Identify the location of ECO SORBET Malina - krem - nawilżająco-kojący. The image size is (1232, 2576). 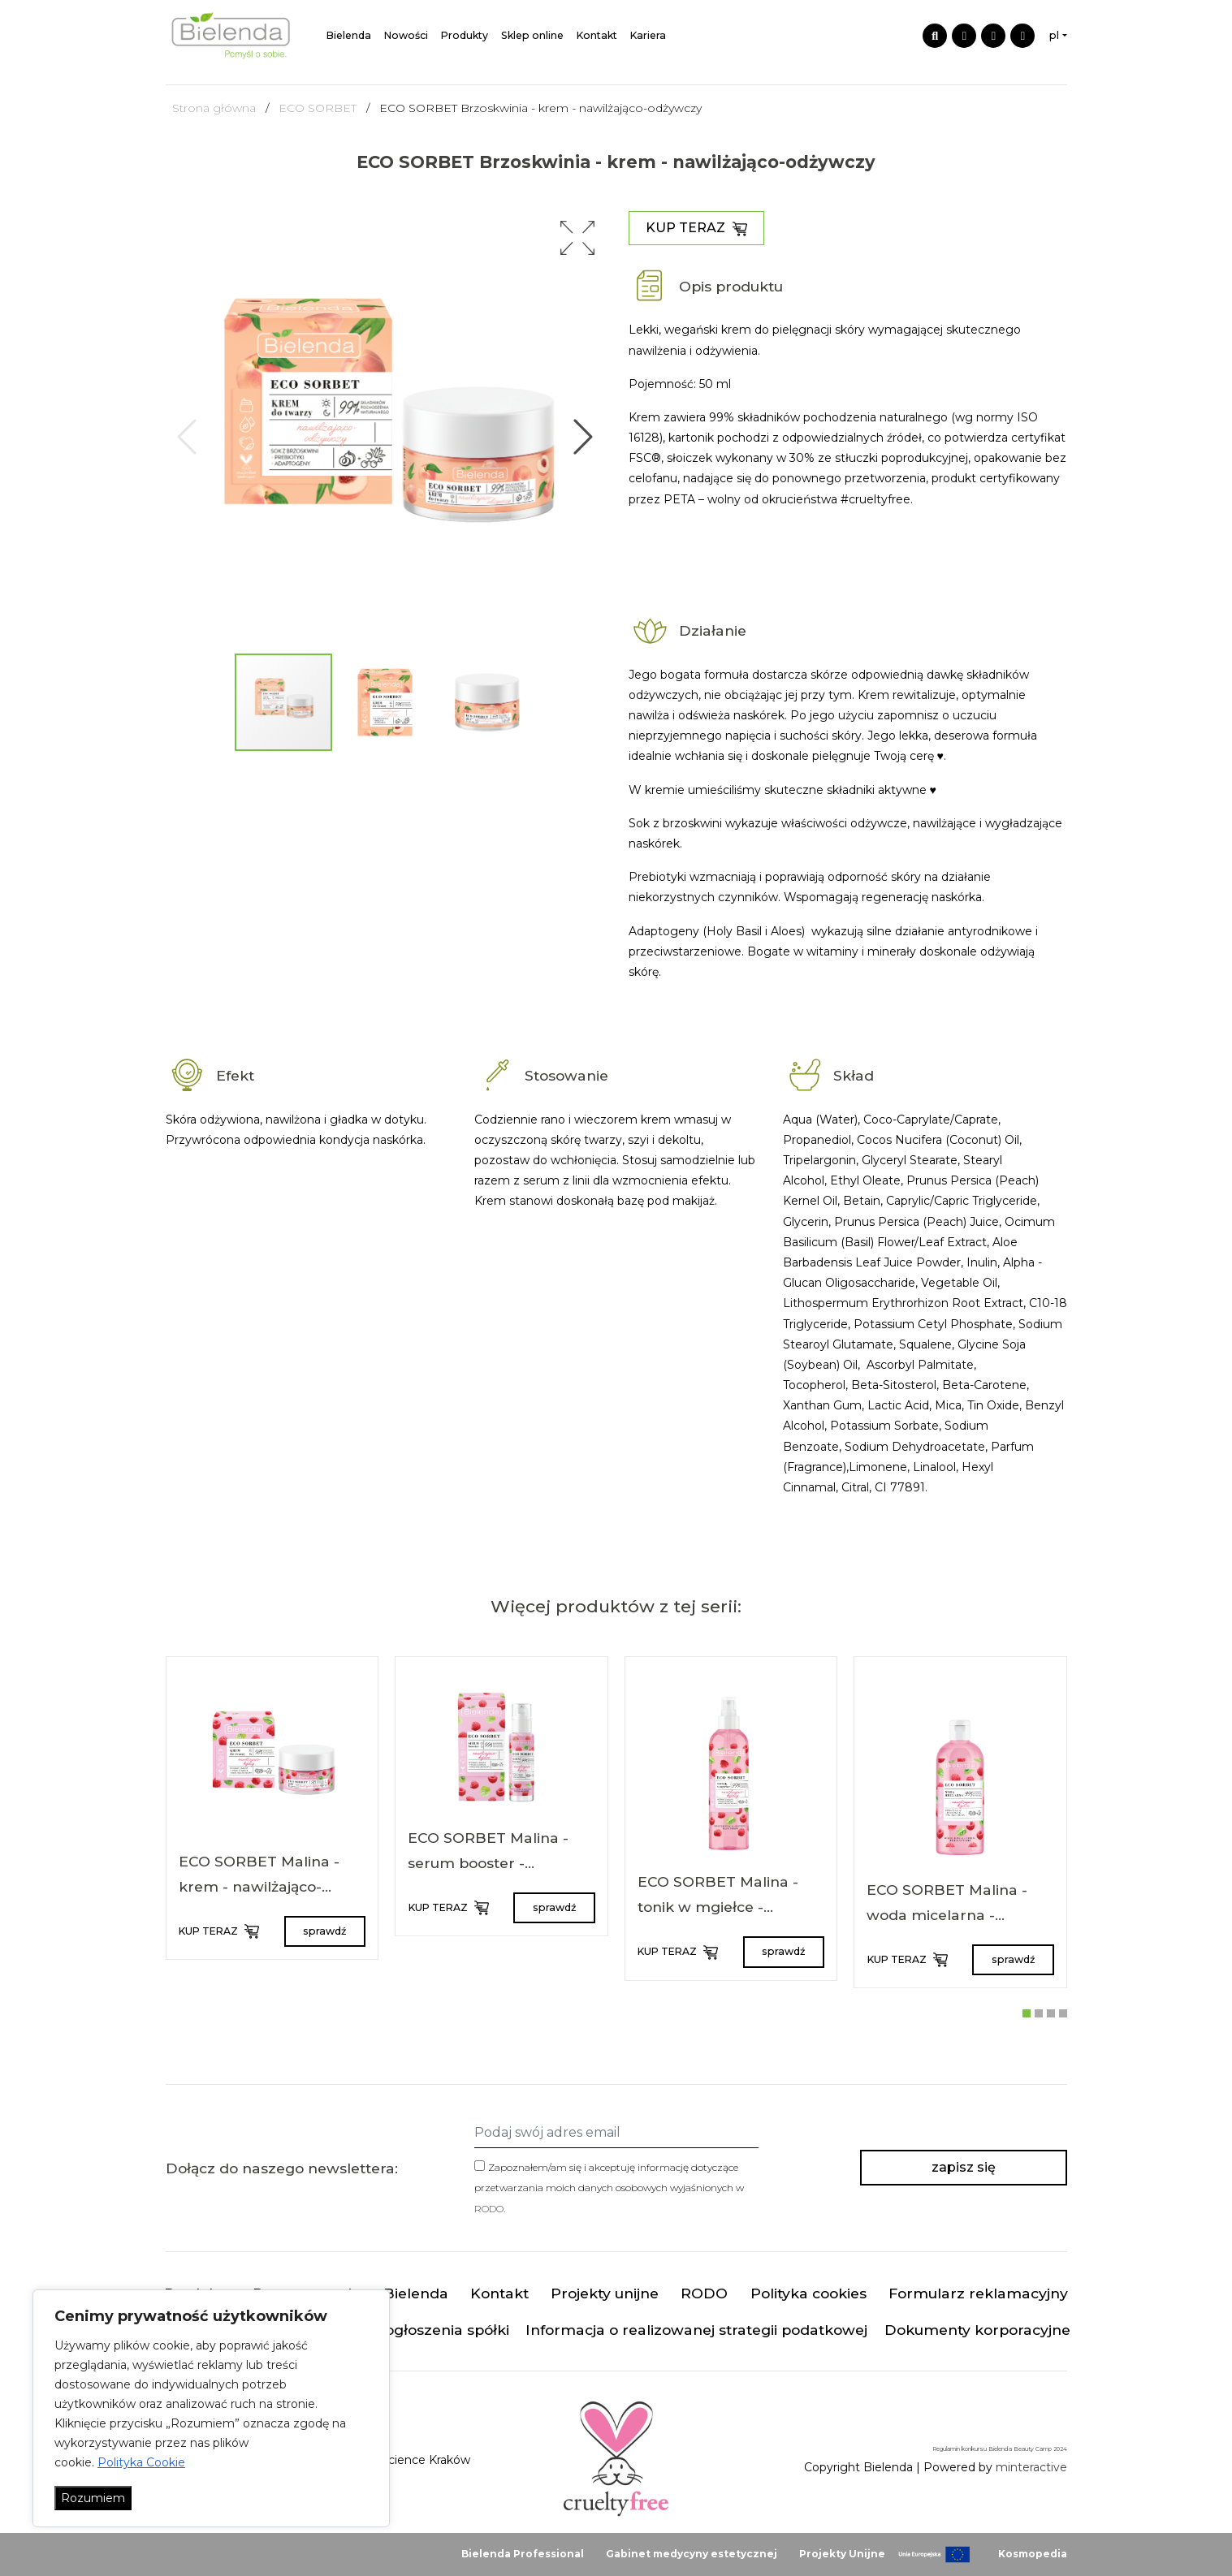
(259, 1887).